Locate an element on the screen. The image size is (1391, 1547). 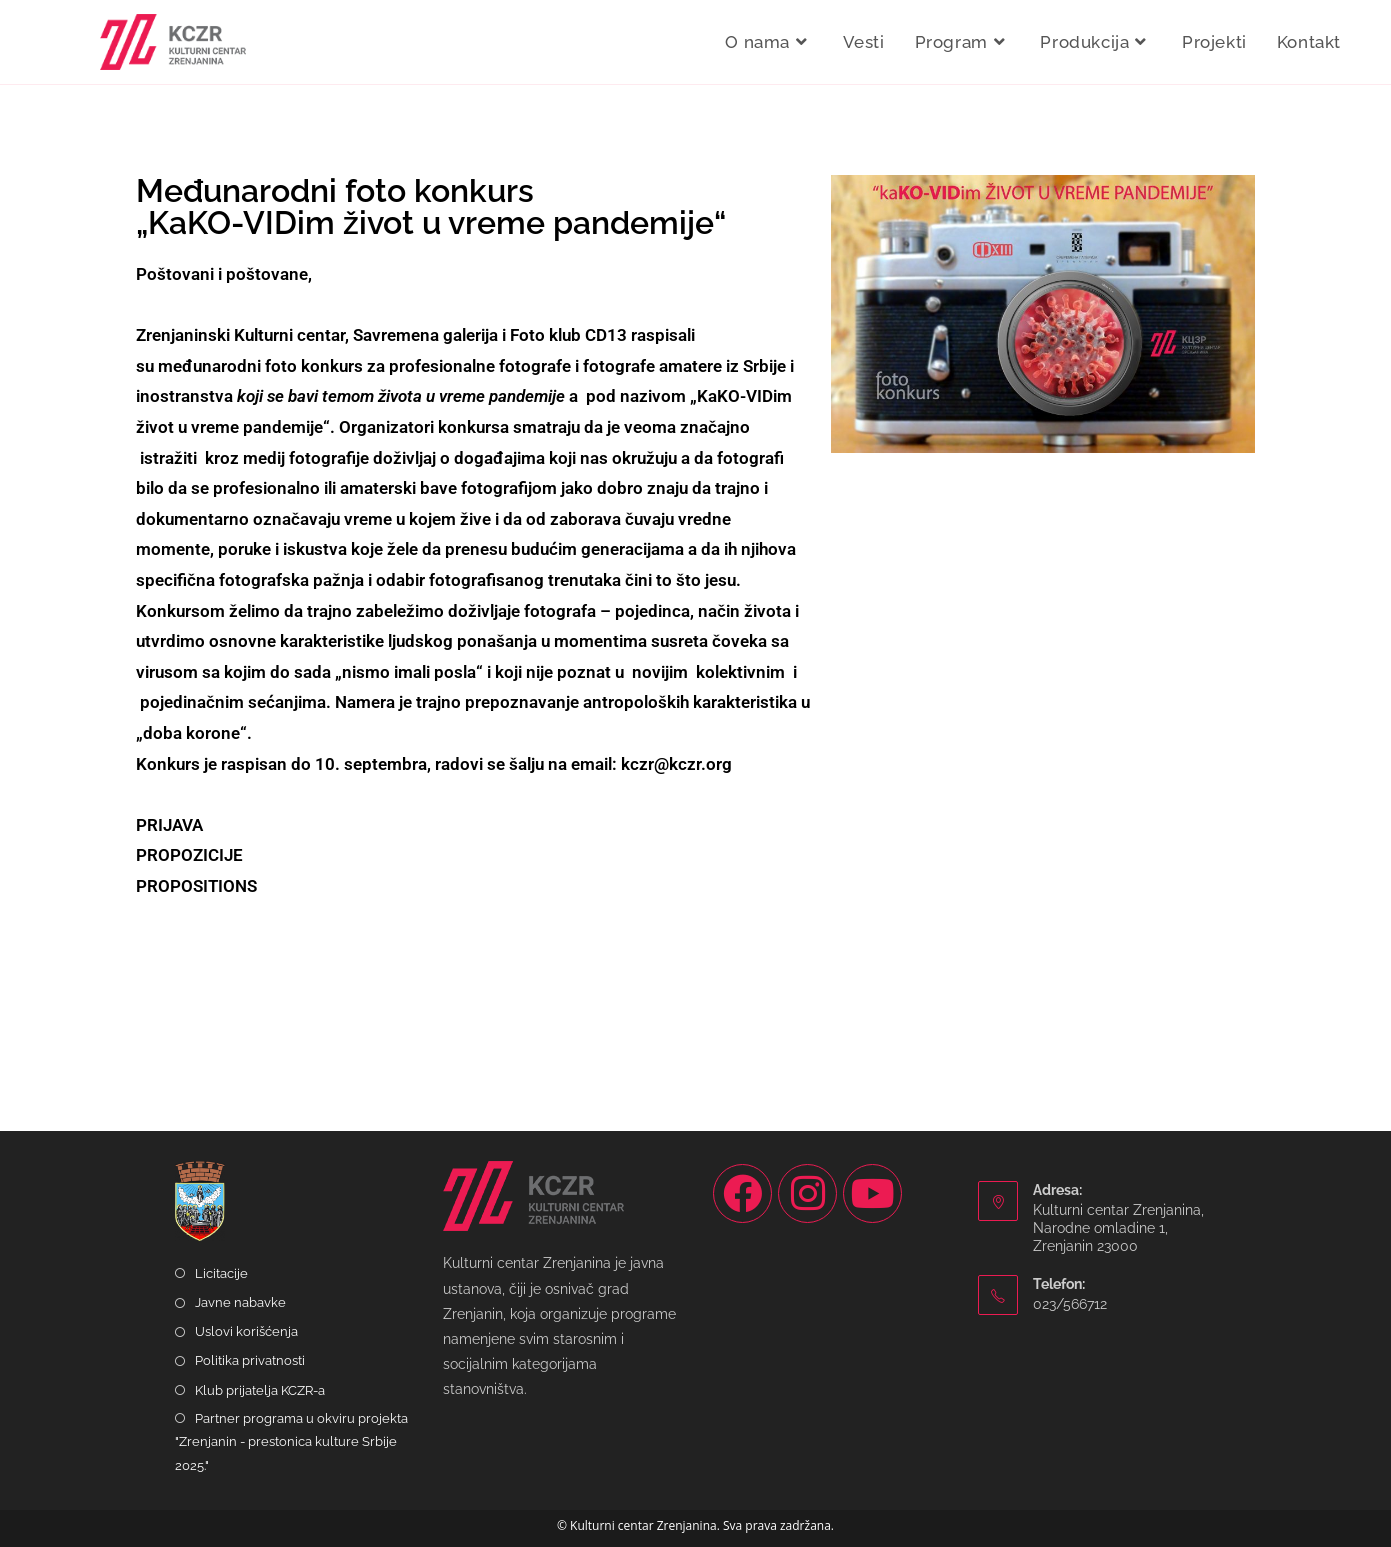
PROPOZICIJE is located at coordinates (189, 855).